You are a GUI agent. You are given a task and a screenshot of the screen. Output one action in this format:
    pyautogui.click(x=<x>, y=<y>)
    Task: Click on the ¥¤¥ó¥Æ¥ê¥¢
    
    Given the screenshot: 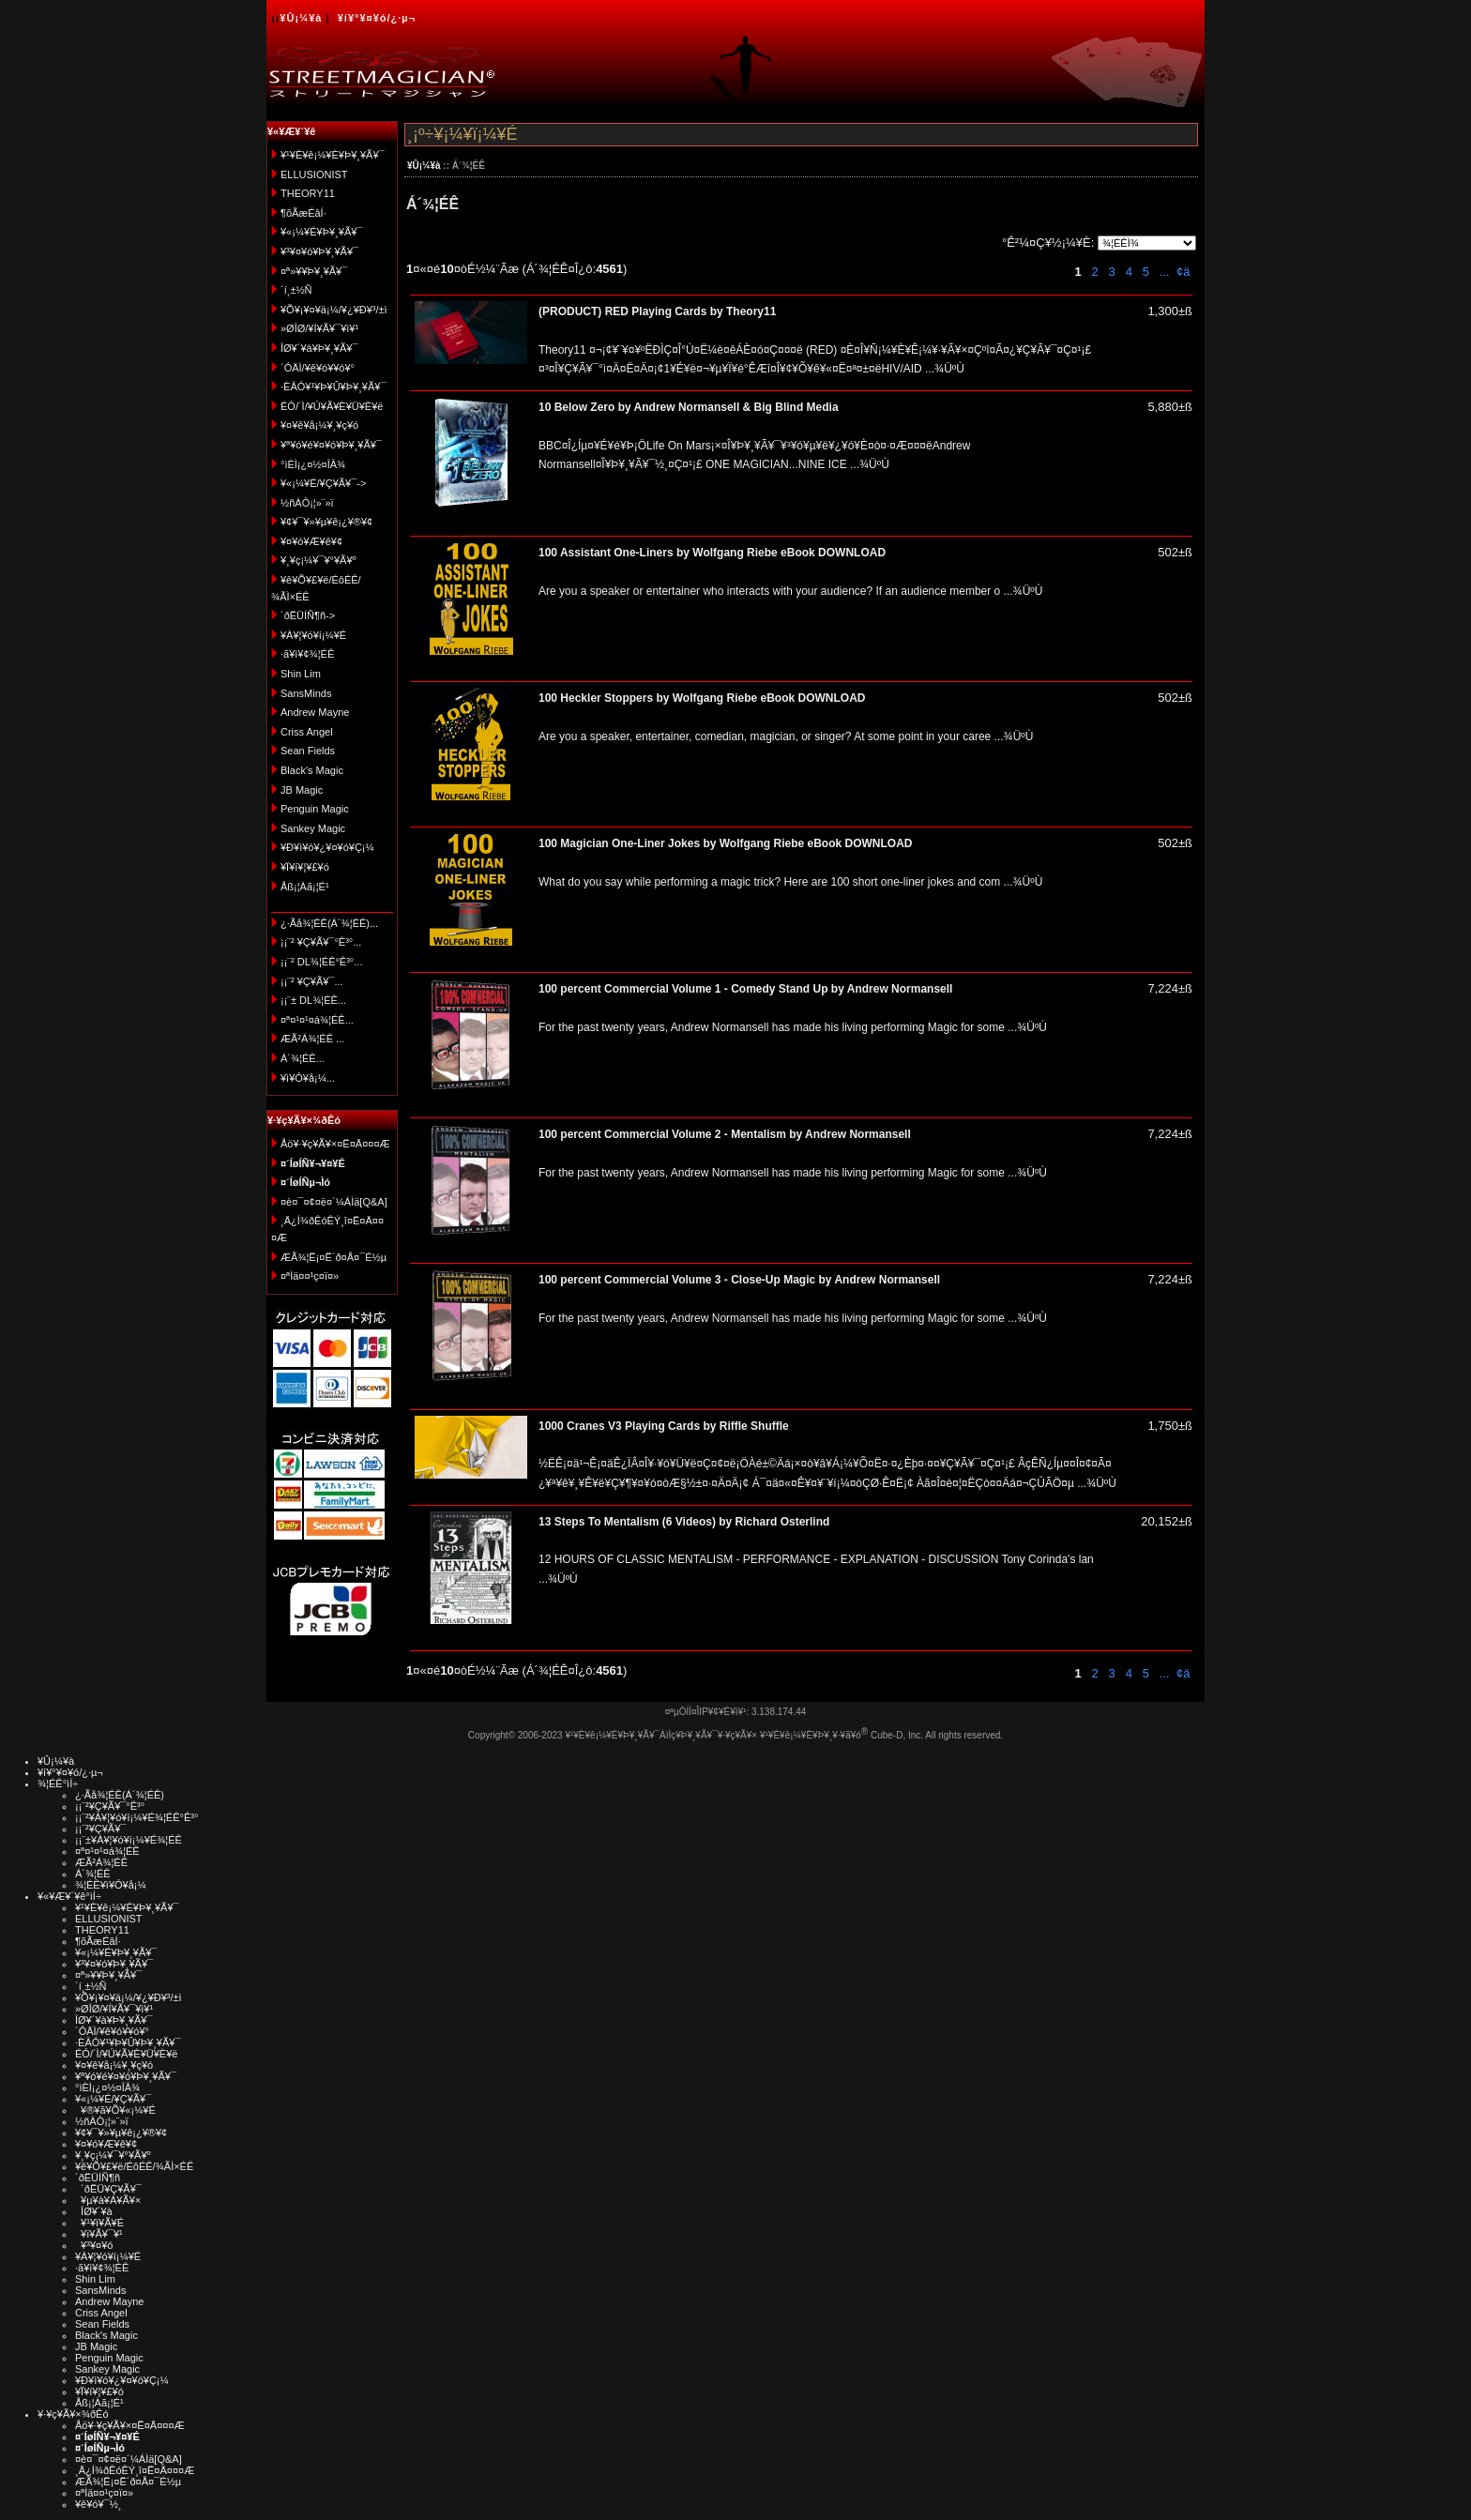 What is the action you would take?
    pyautogui.click(x=311, y=541)
    